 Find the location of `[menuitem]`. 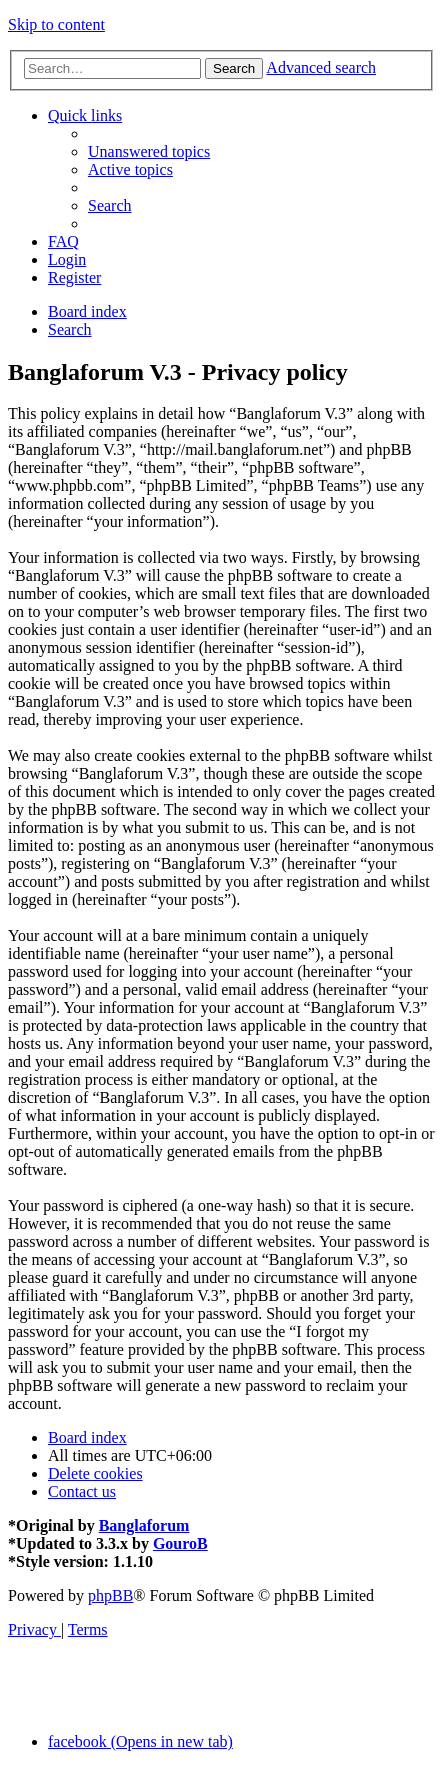

[menuitem] is located at coordinates (149, 151).